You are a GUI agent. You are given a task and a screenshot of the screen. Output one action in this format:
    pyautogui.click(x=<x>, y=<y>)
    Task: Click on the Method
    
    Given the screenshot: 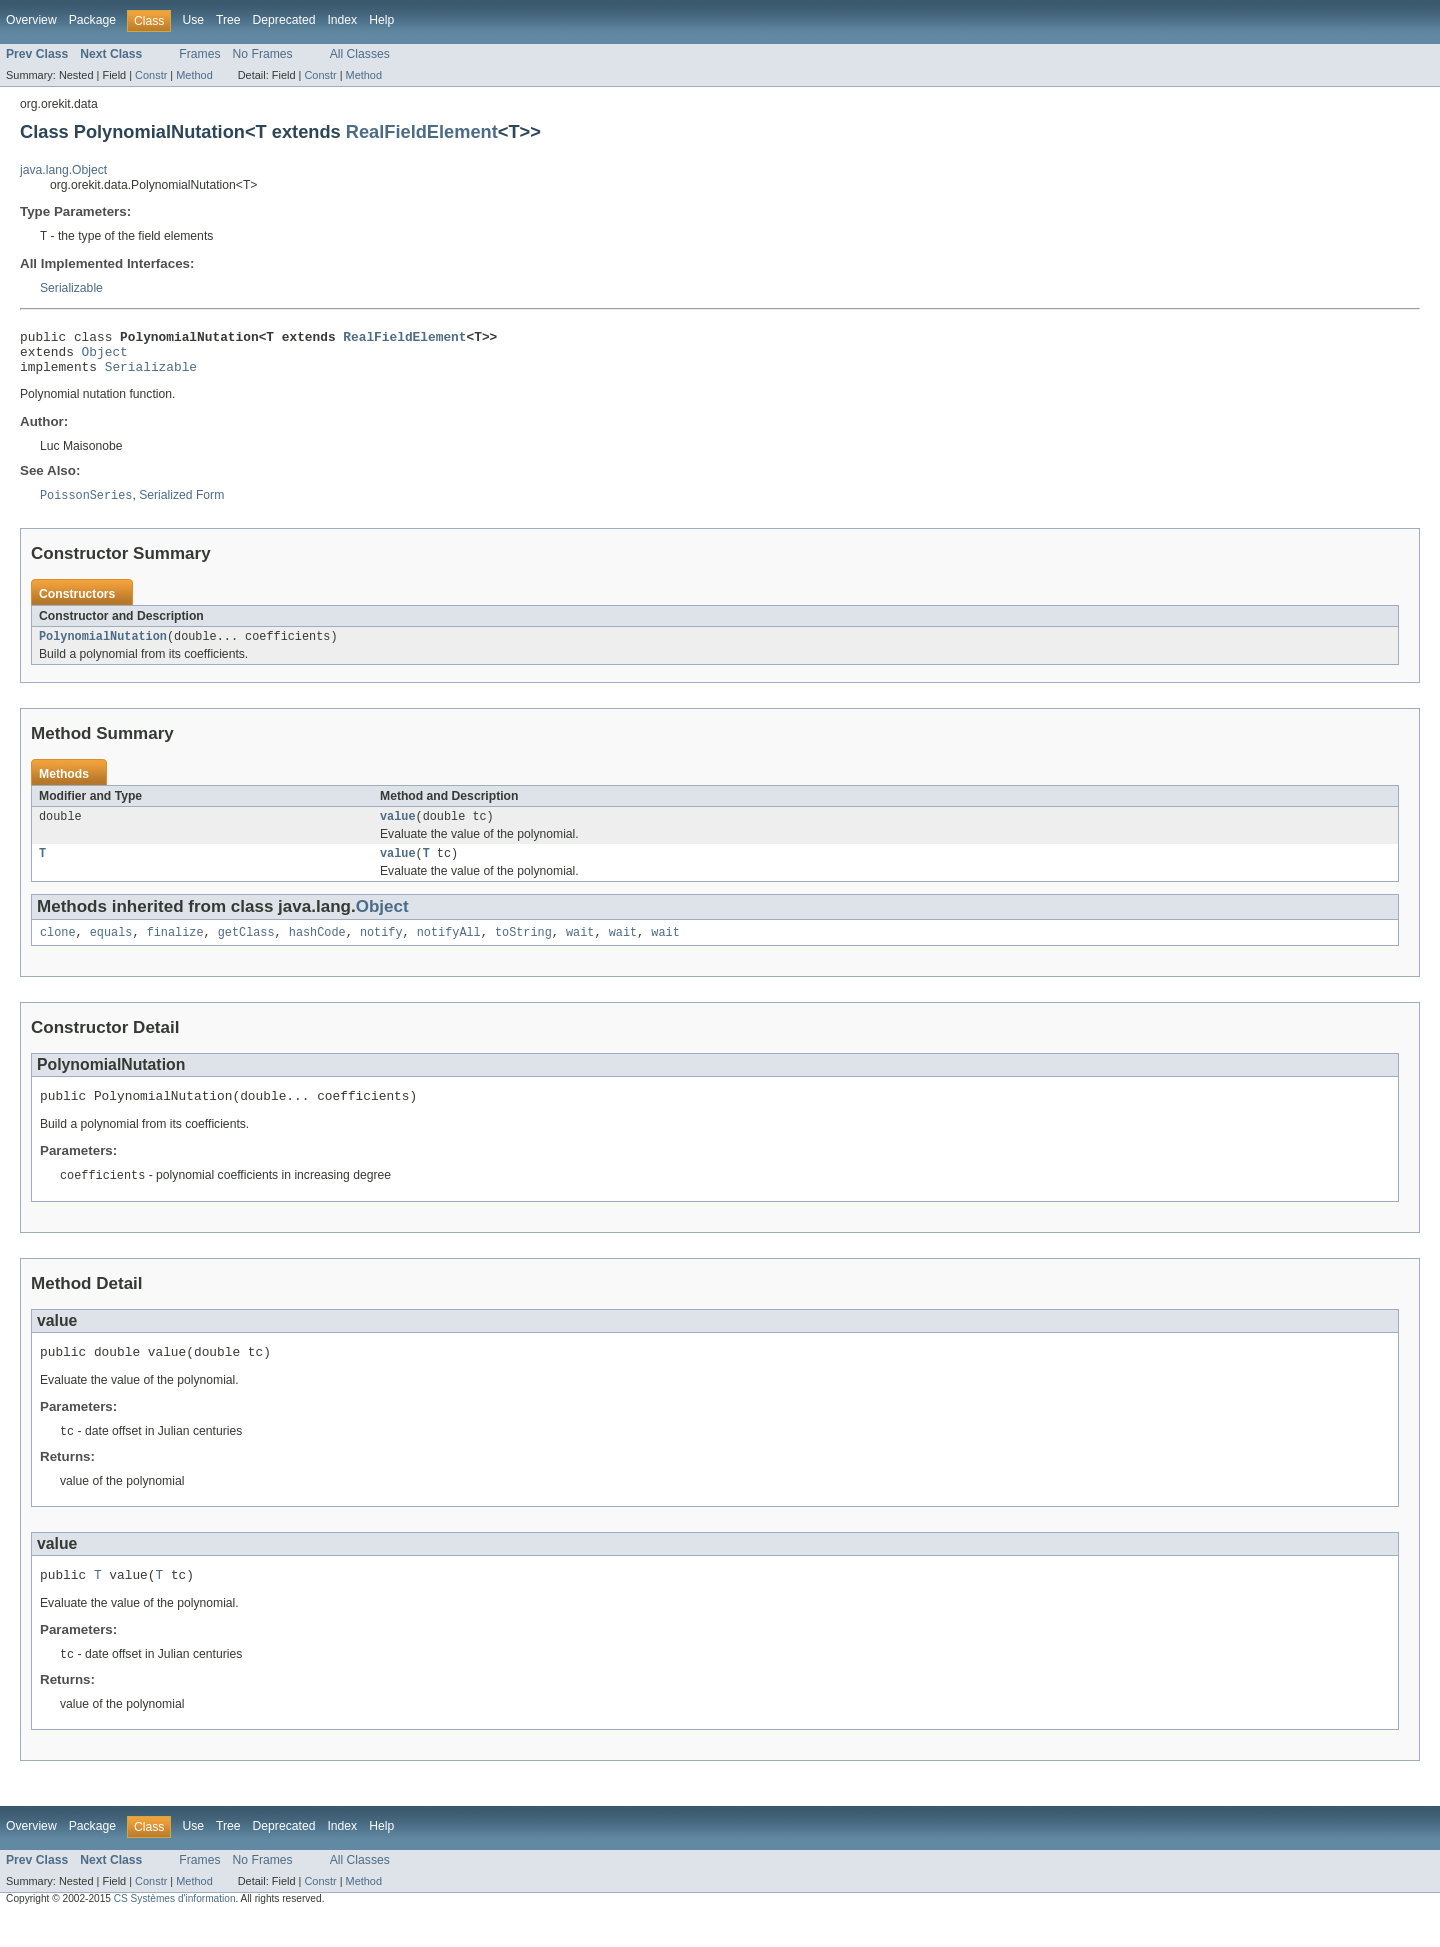 What is the action you would take?
    pyautogui.click(x=194, y=75)
    